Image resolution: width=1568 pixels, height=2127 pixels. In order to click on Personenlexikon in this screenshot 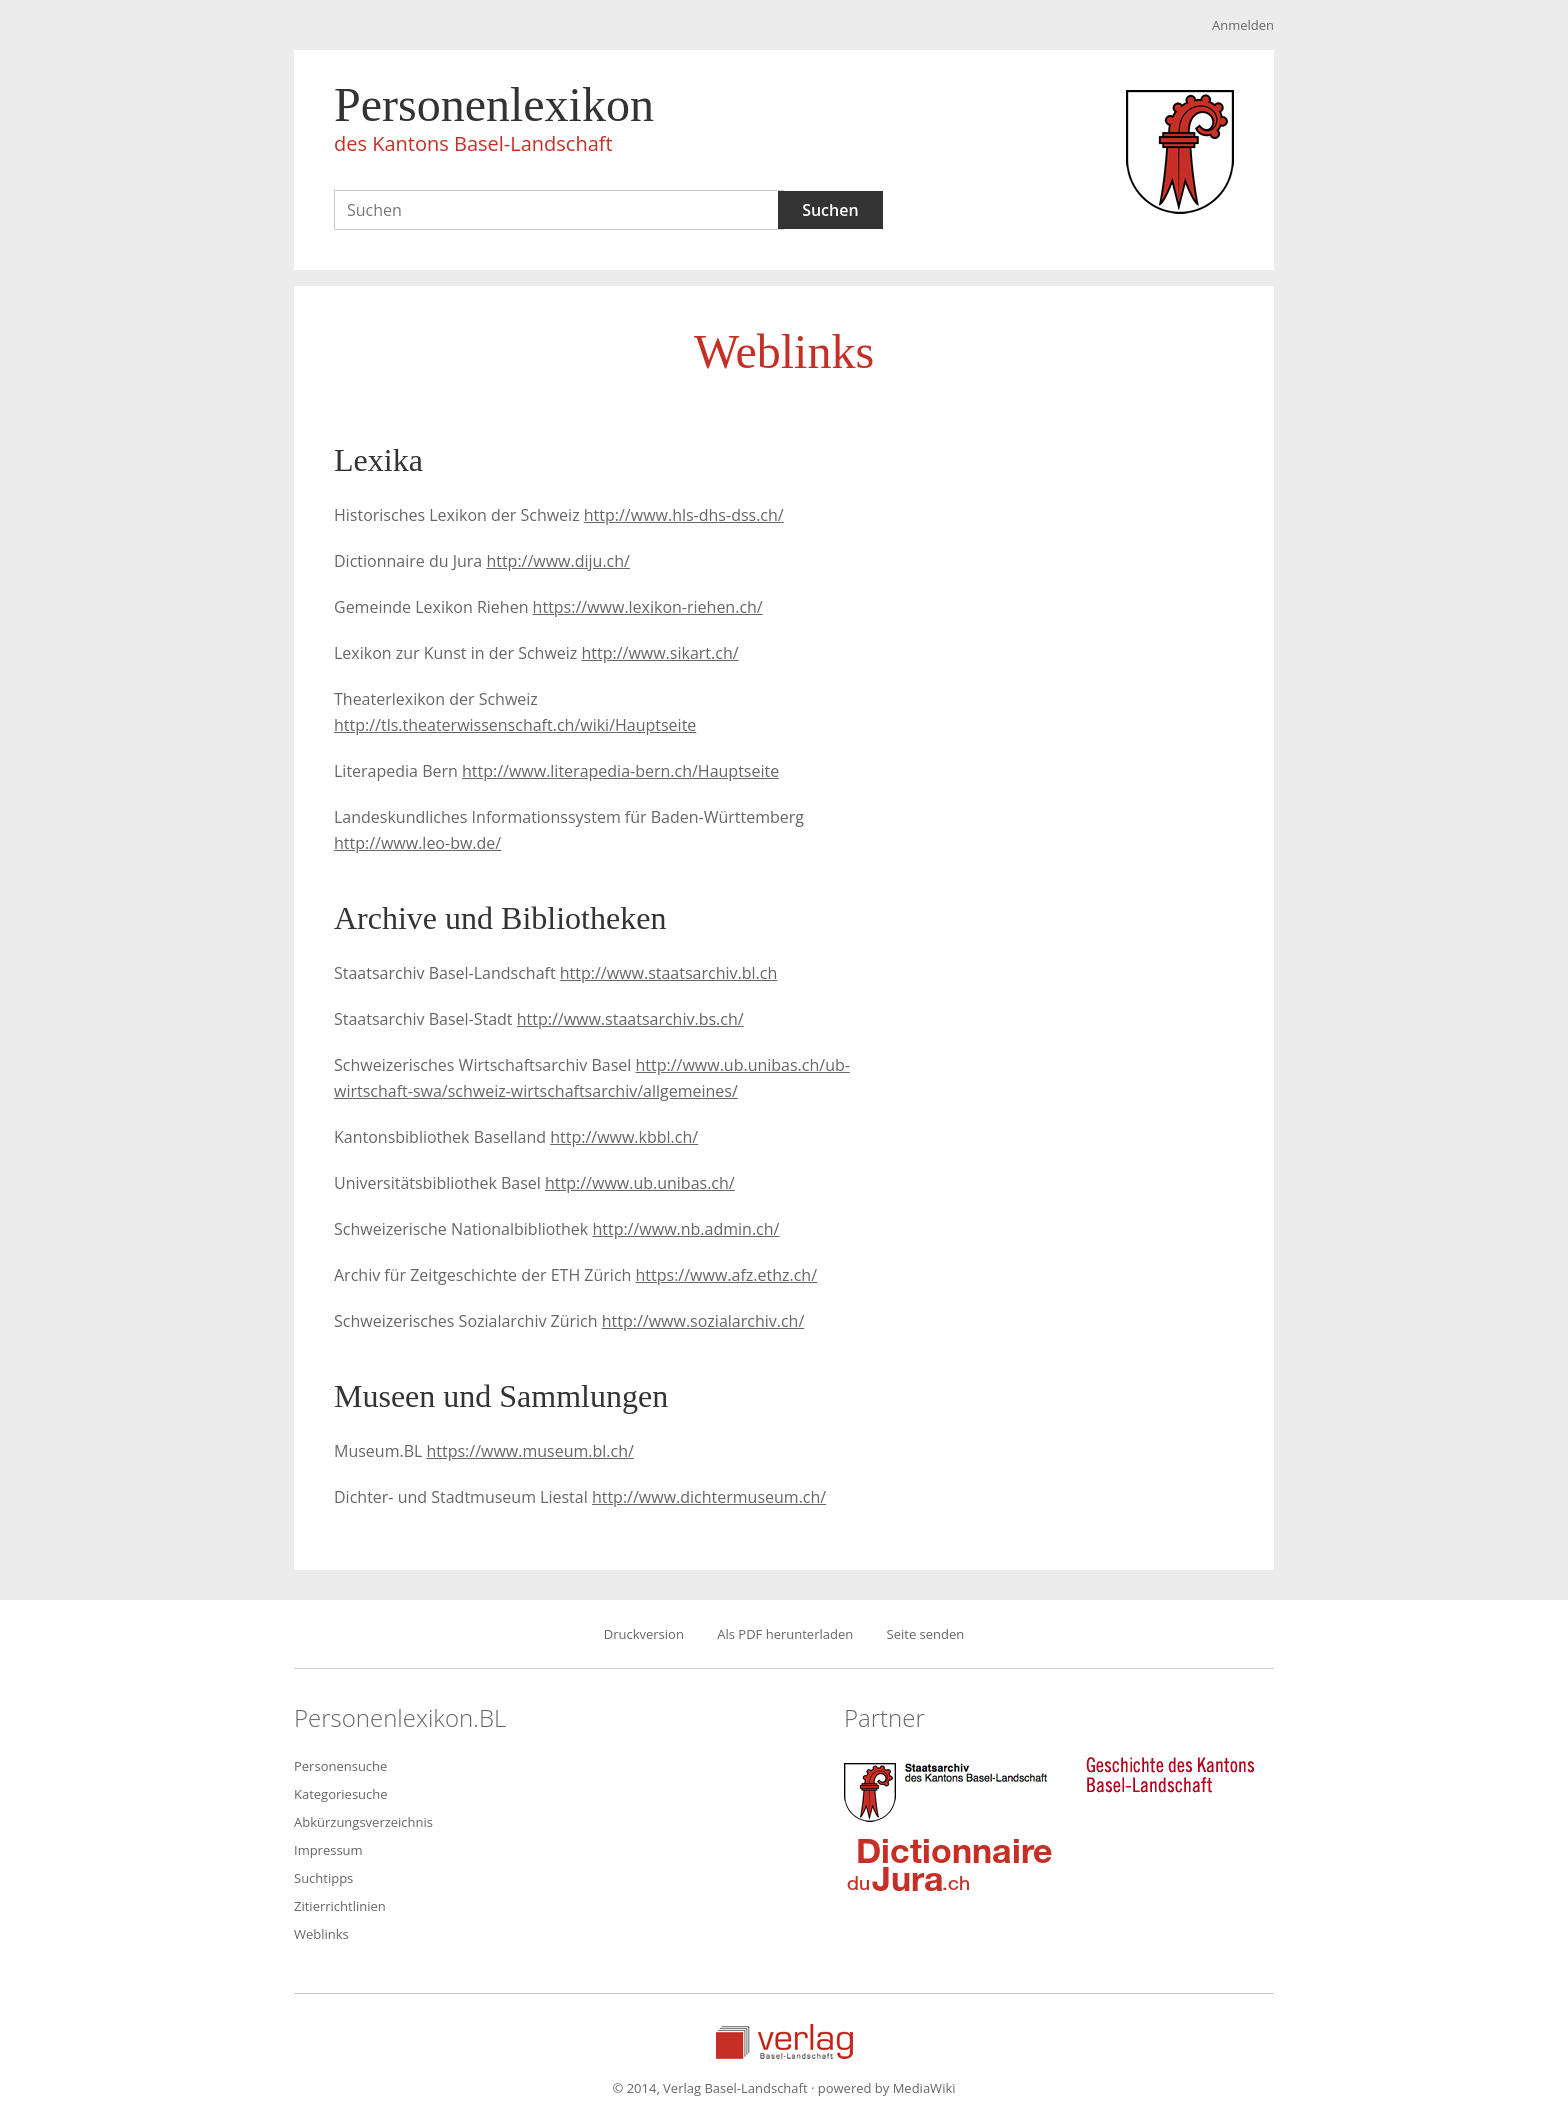, I will do `click(494, 122)`.